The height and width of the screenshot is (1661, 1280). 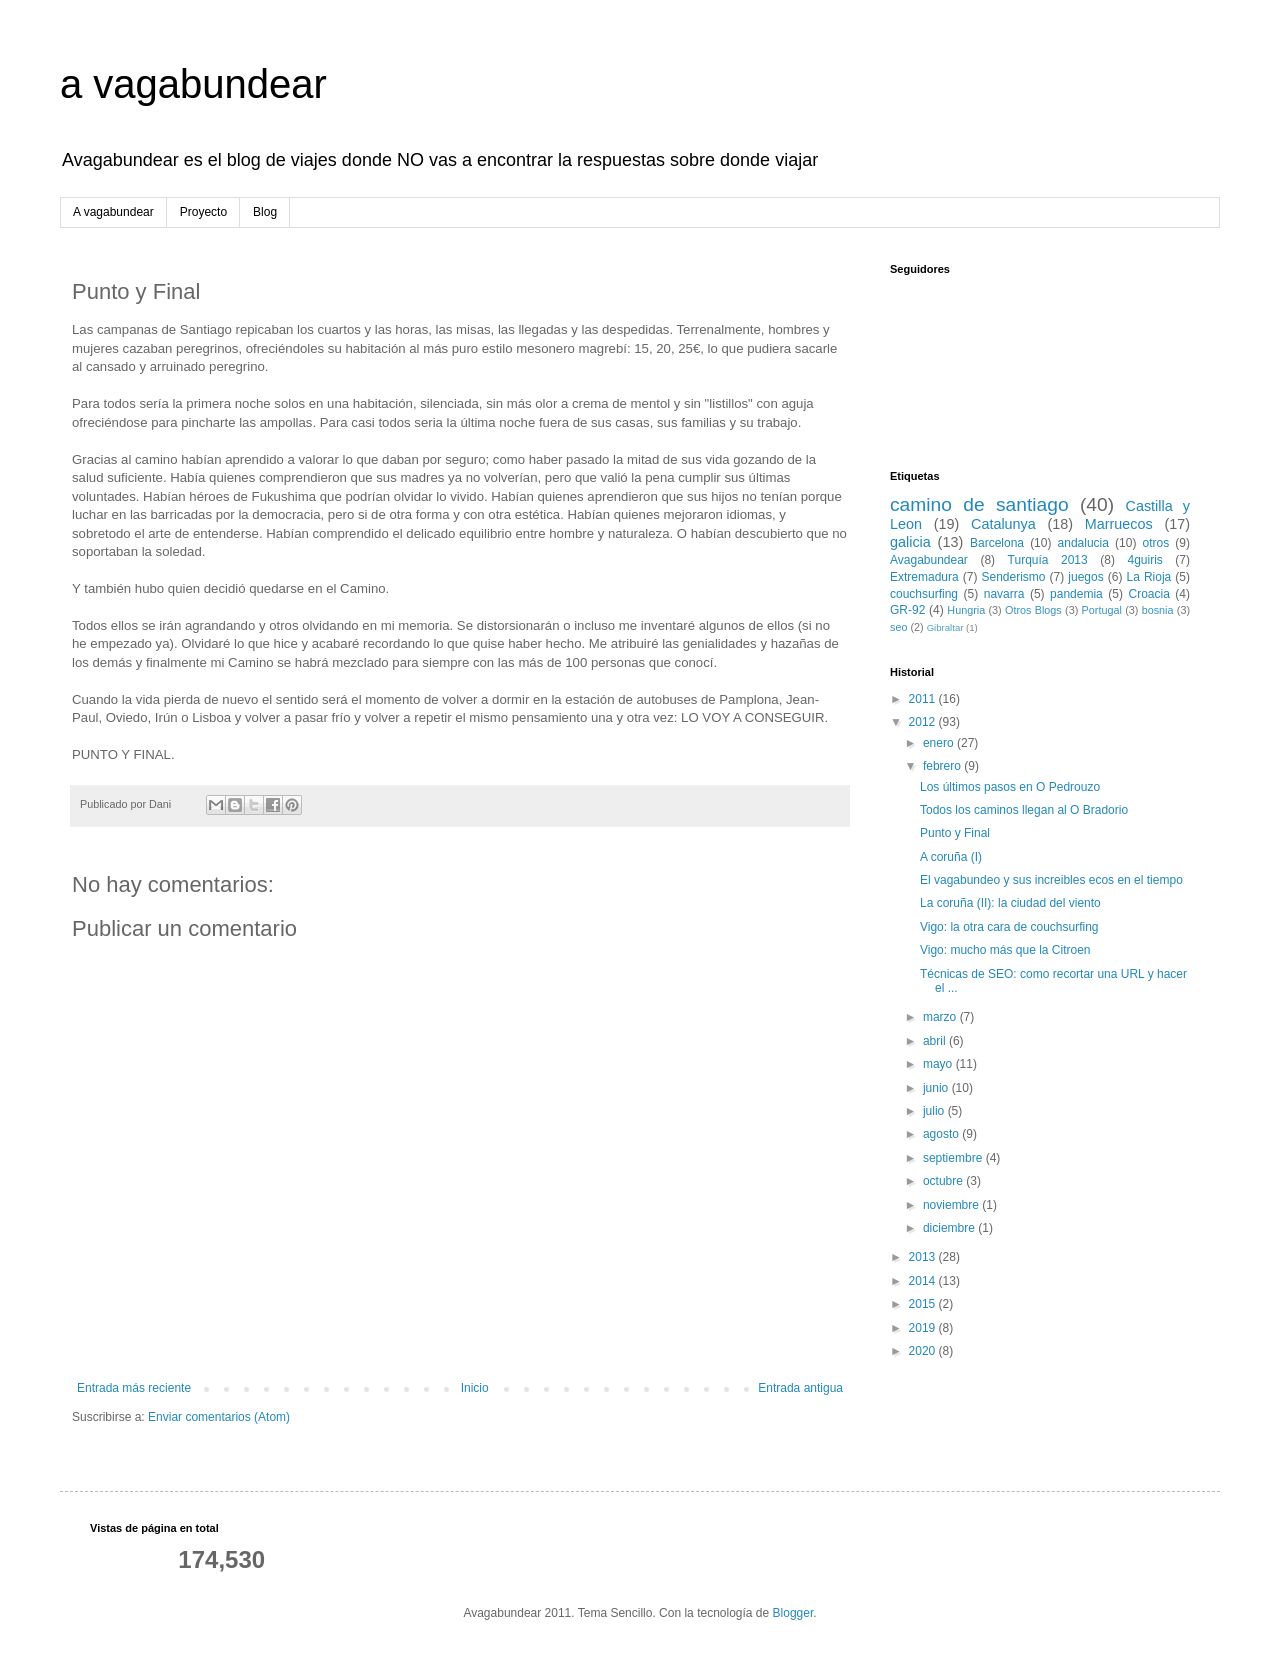 I want to click on Turquía 2013, so click(x=1048, y=560).